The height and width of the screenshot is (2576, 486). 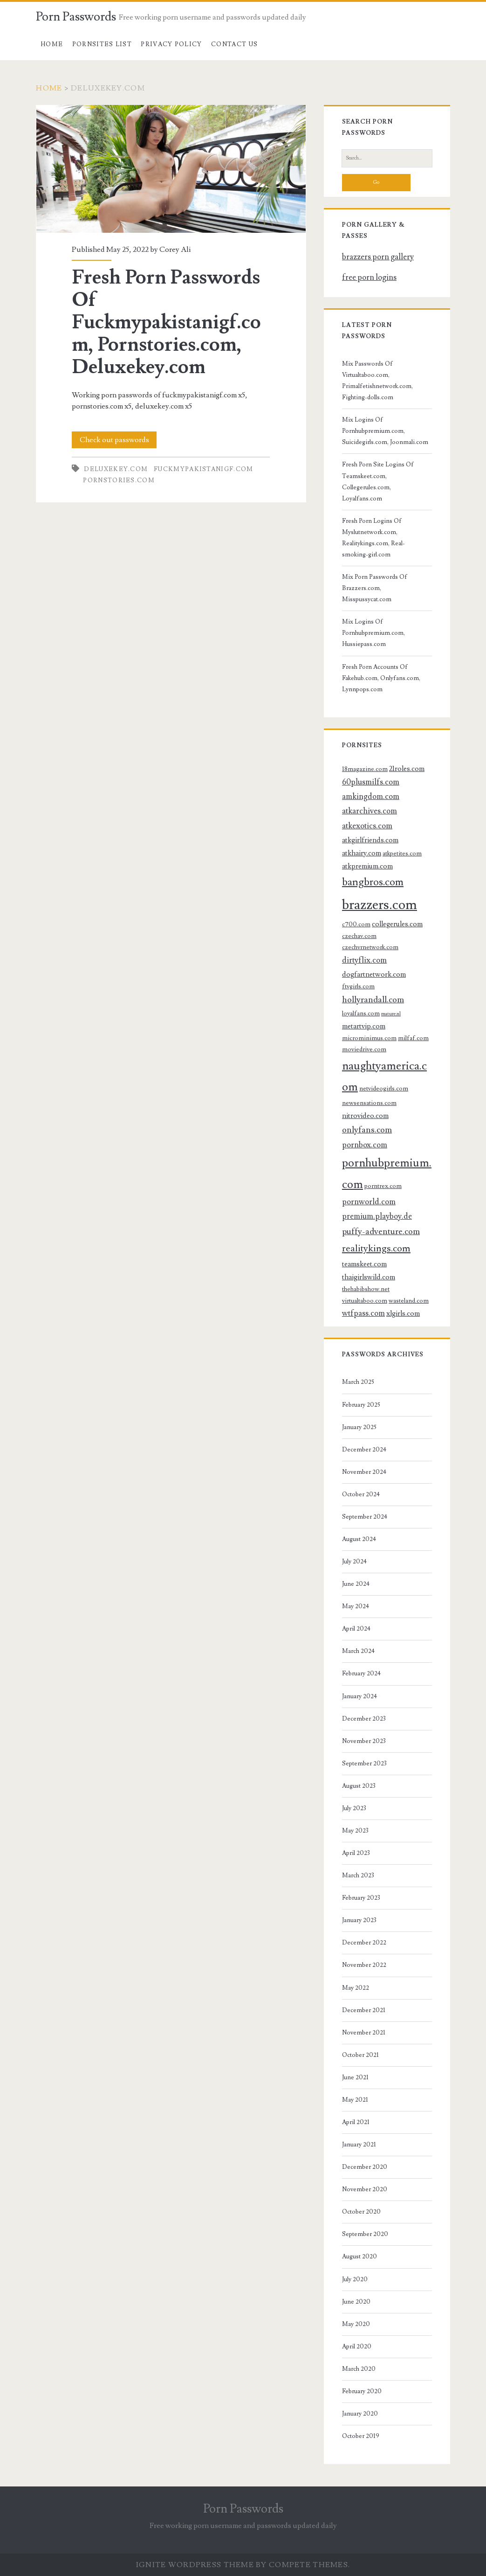 What do you see at coordinates (355, 1606) in the screenshot?
I see `May 2024` at bounding box center [355, 1606].